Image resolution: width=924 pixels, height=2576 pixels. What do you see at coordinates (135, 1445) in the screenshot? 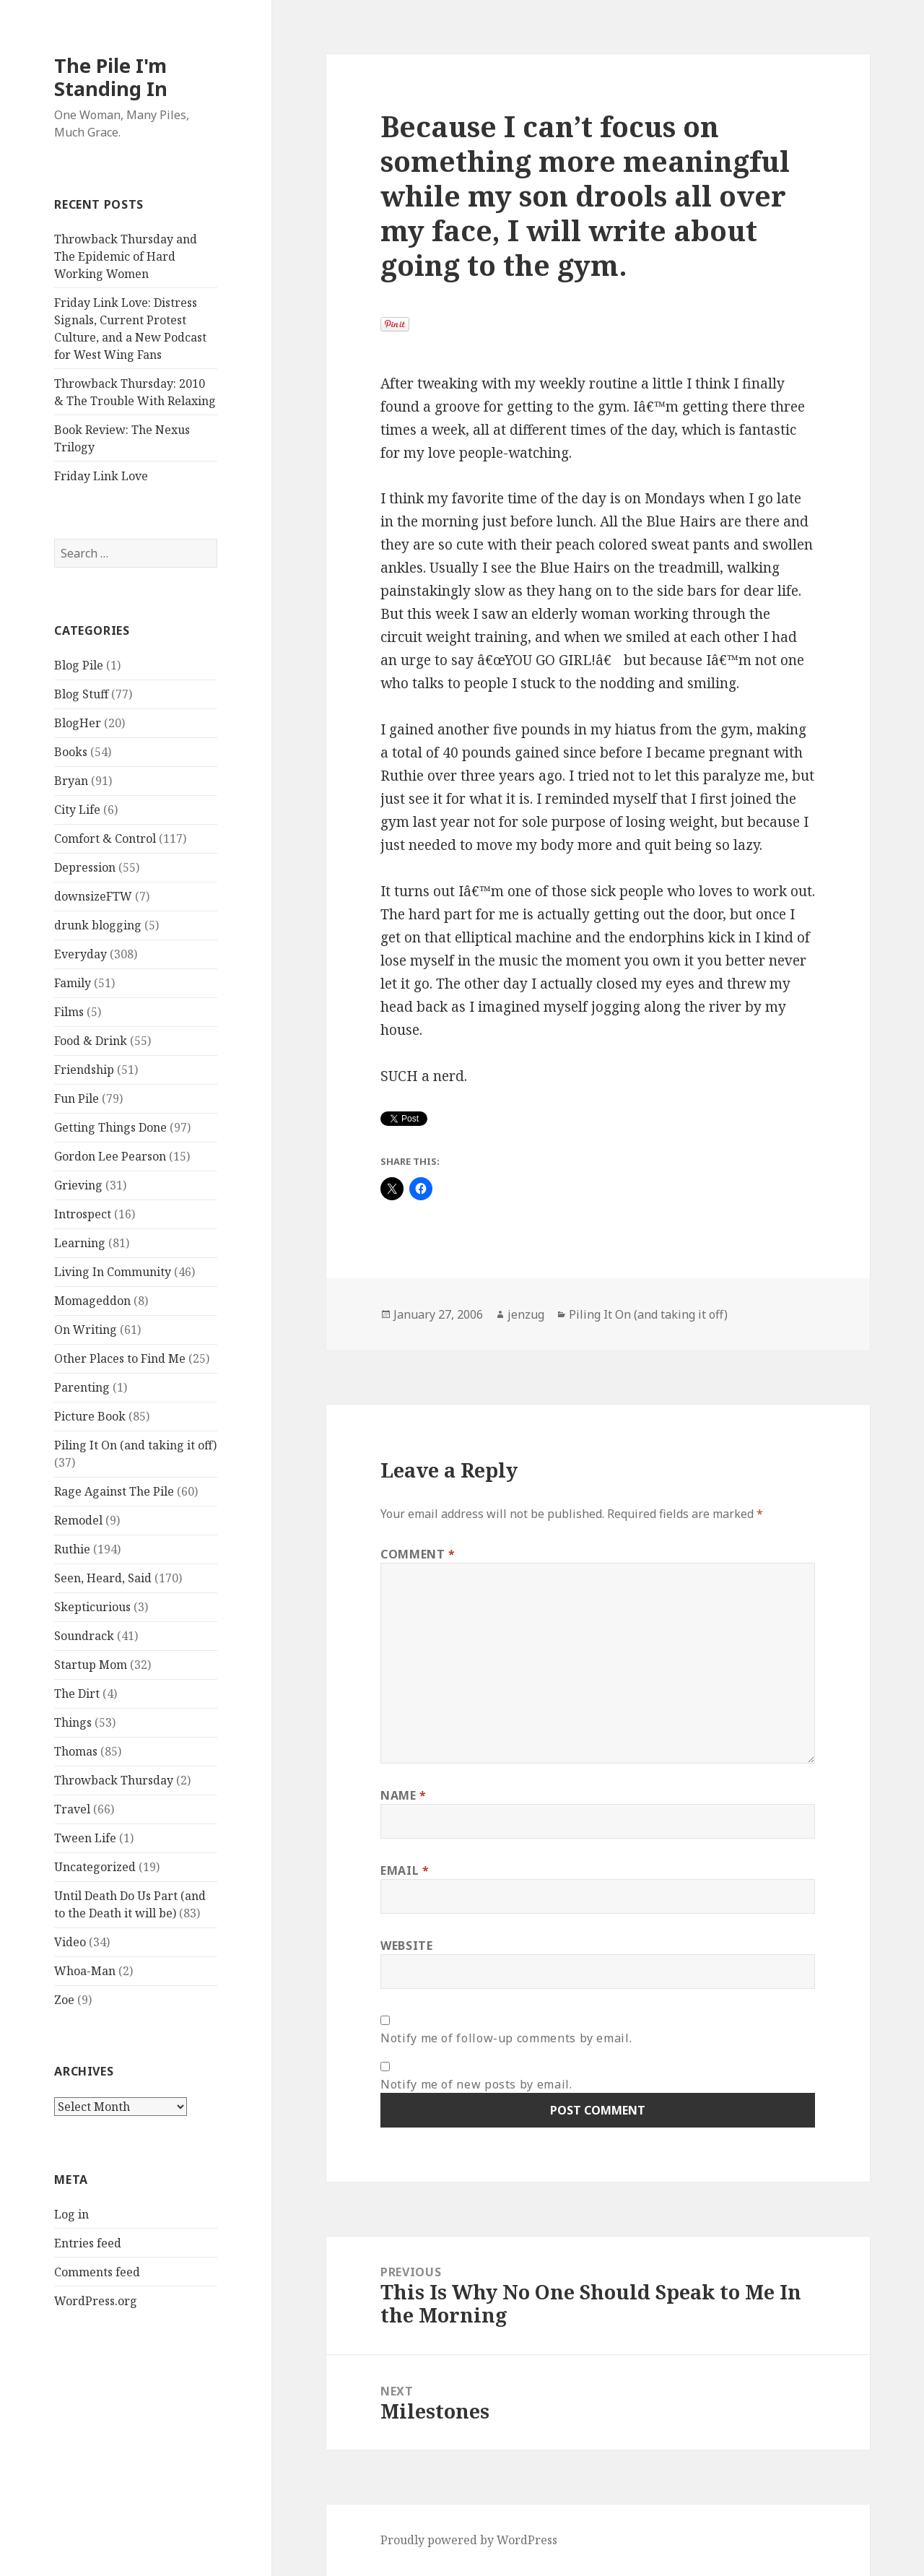
I see `Piling It On (and taking it off)` at bounding box center [135, 1445].